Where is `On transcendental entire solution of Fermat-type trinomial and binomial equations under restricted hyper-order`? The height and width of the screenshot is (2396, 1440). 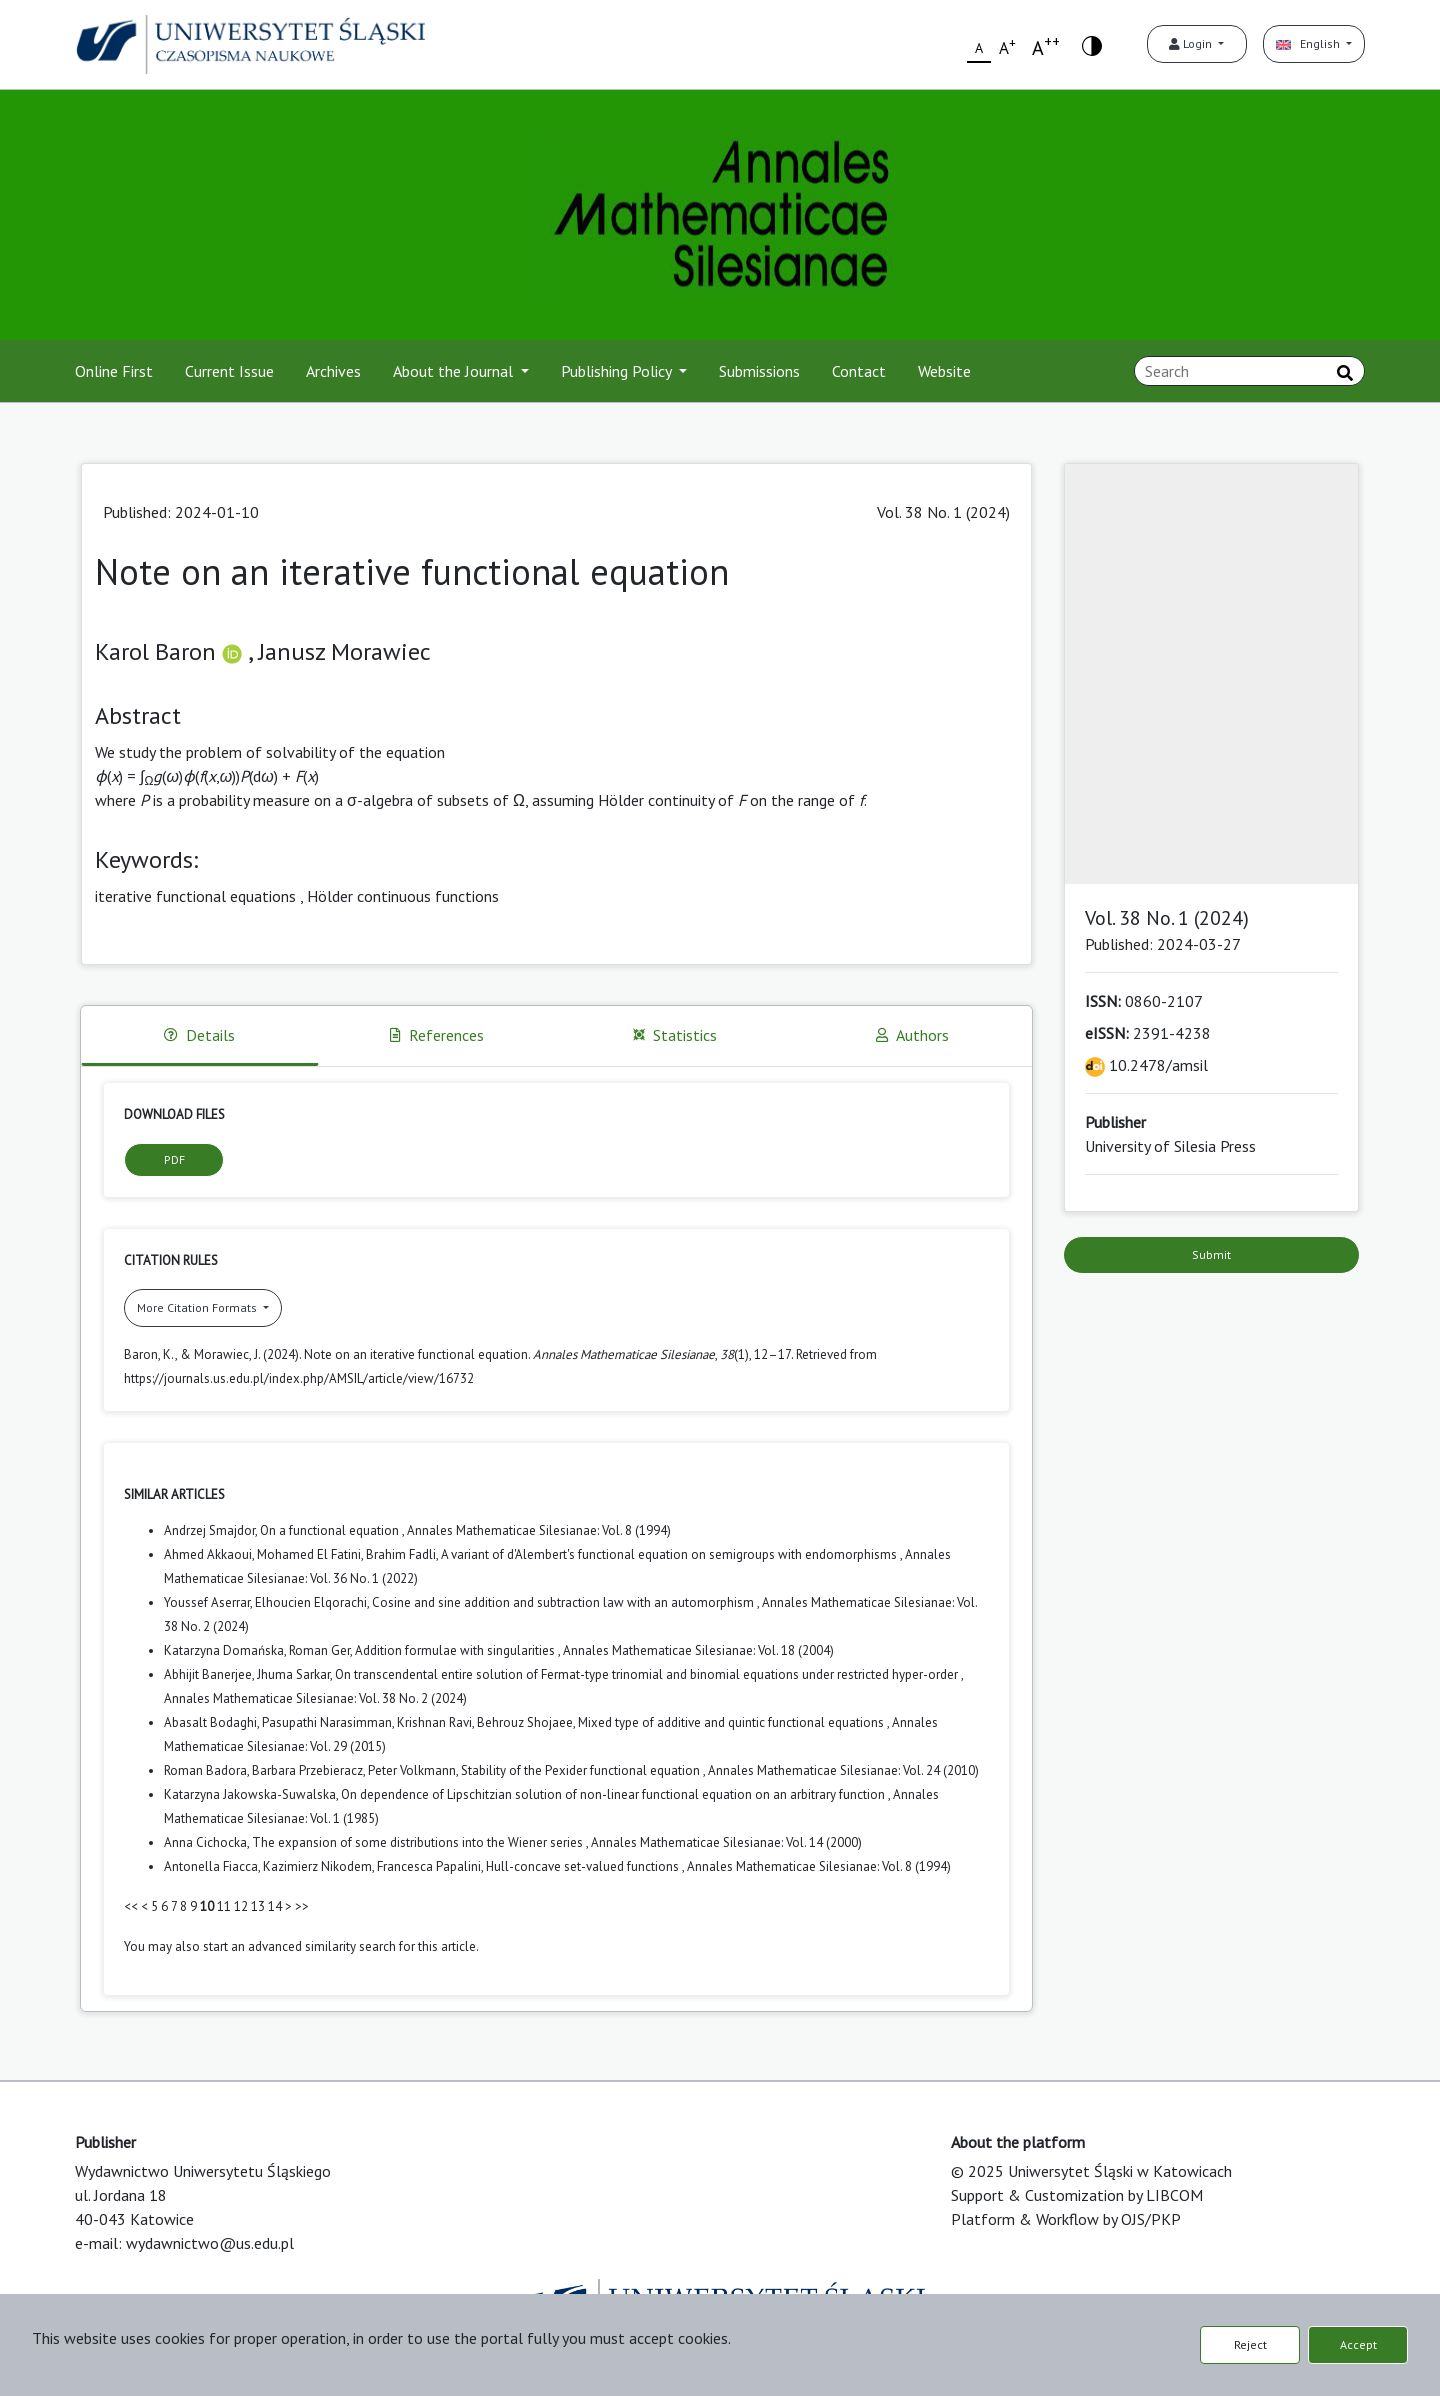 On transcendental entire solution of Fermat-type trinomial and binomial equations under restricted hyper-order is located at coordinates (648, 1674).